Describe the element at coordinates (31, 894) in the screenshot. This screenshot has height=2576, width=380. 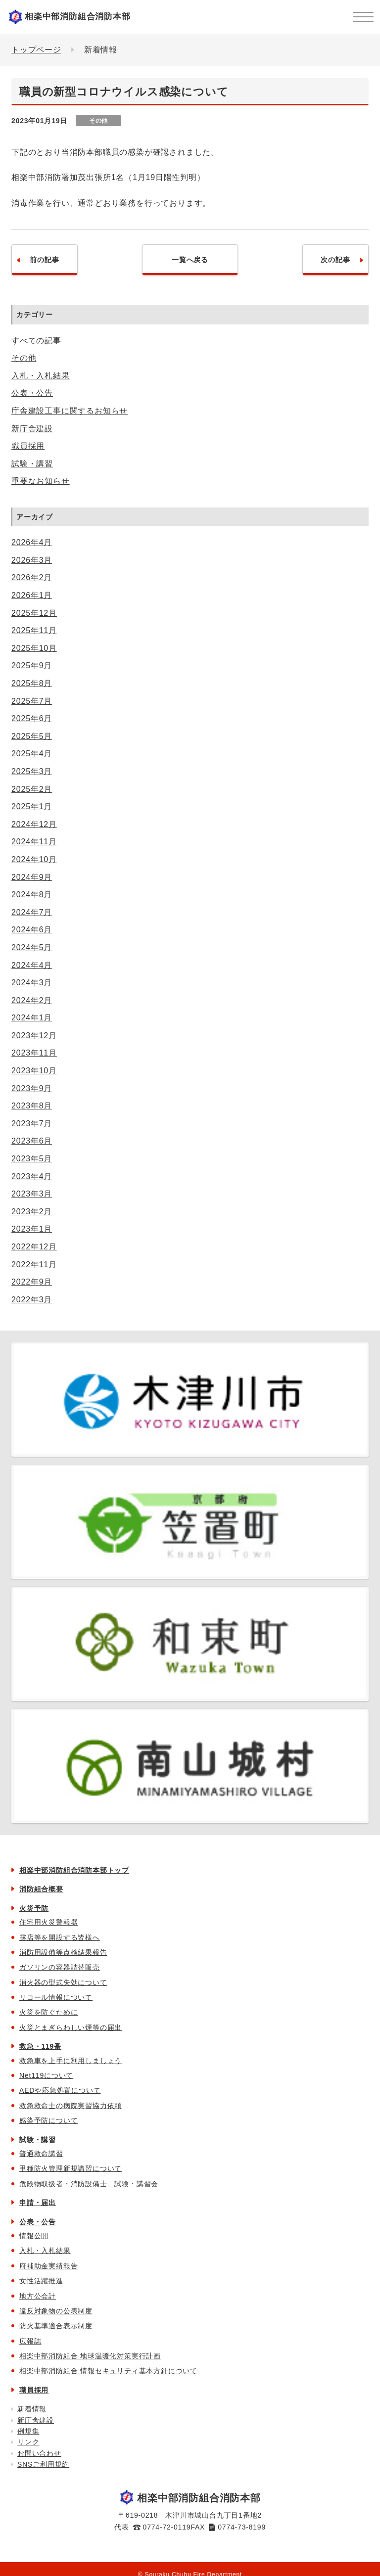
I see `2024年8月` at that location.